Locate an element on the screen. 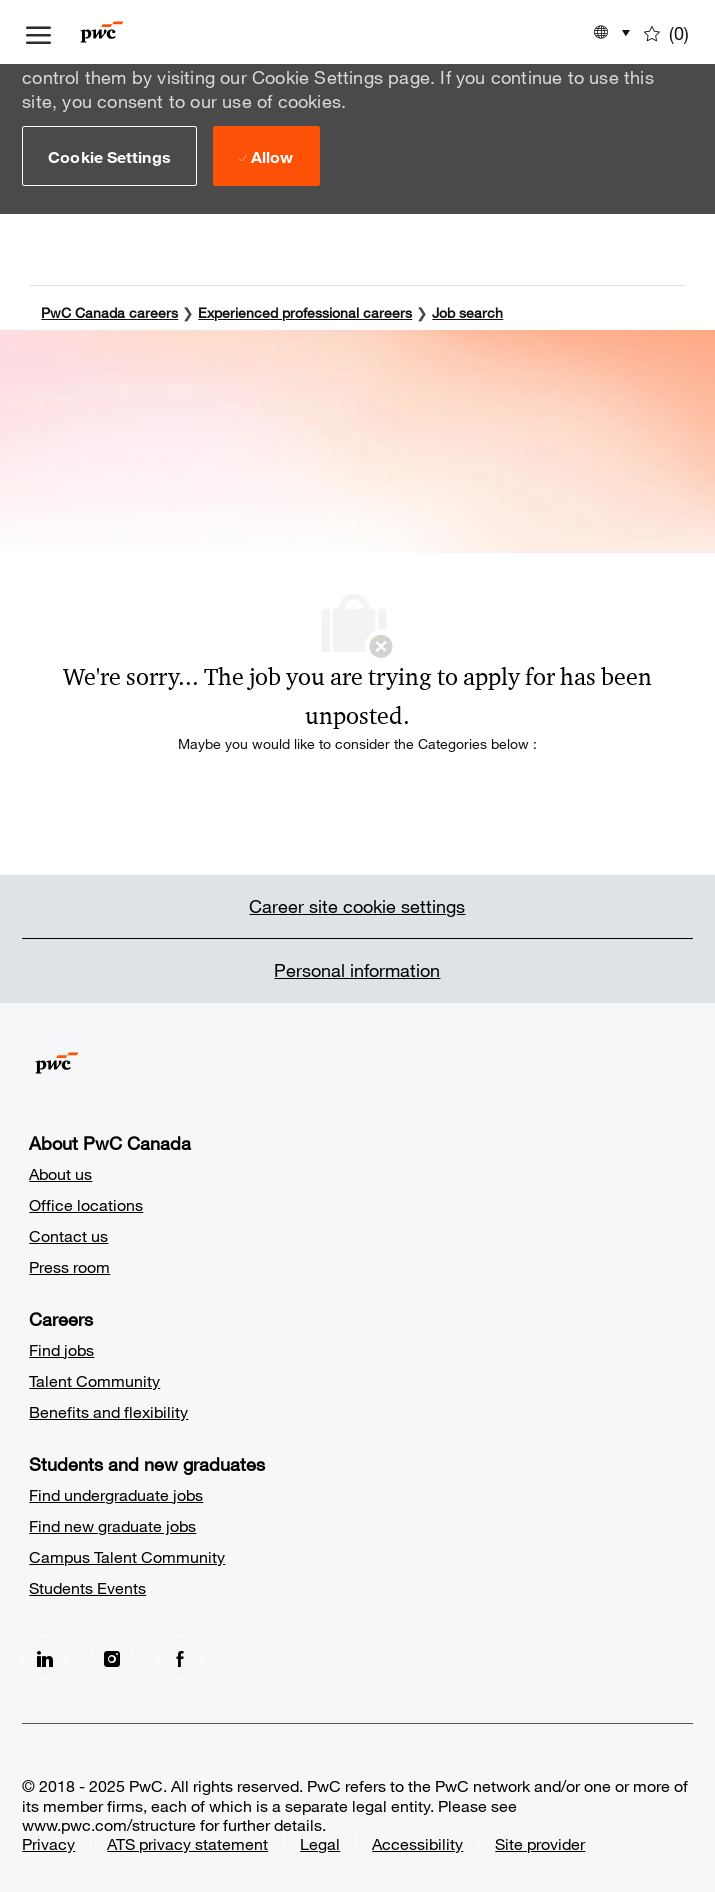 The image size is (715, 1892). [Company Logo] is located at coordinates (131, 32).